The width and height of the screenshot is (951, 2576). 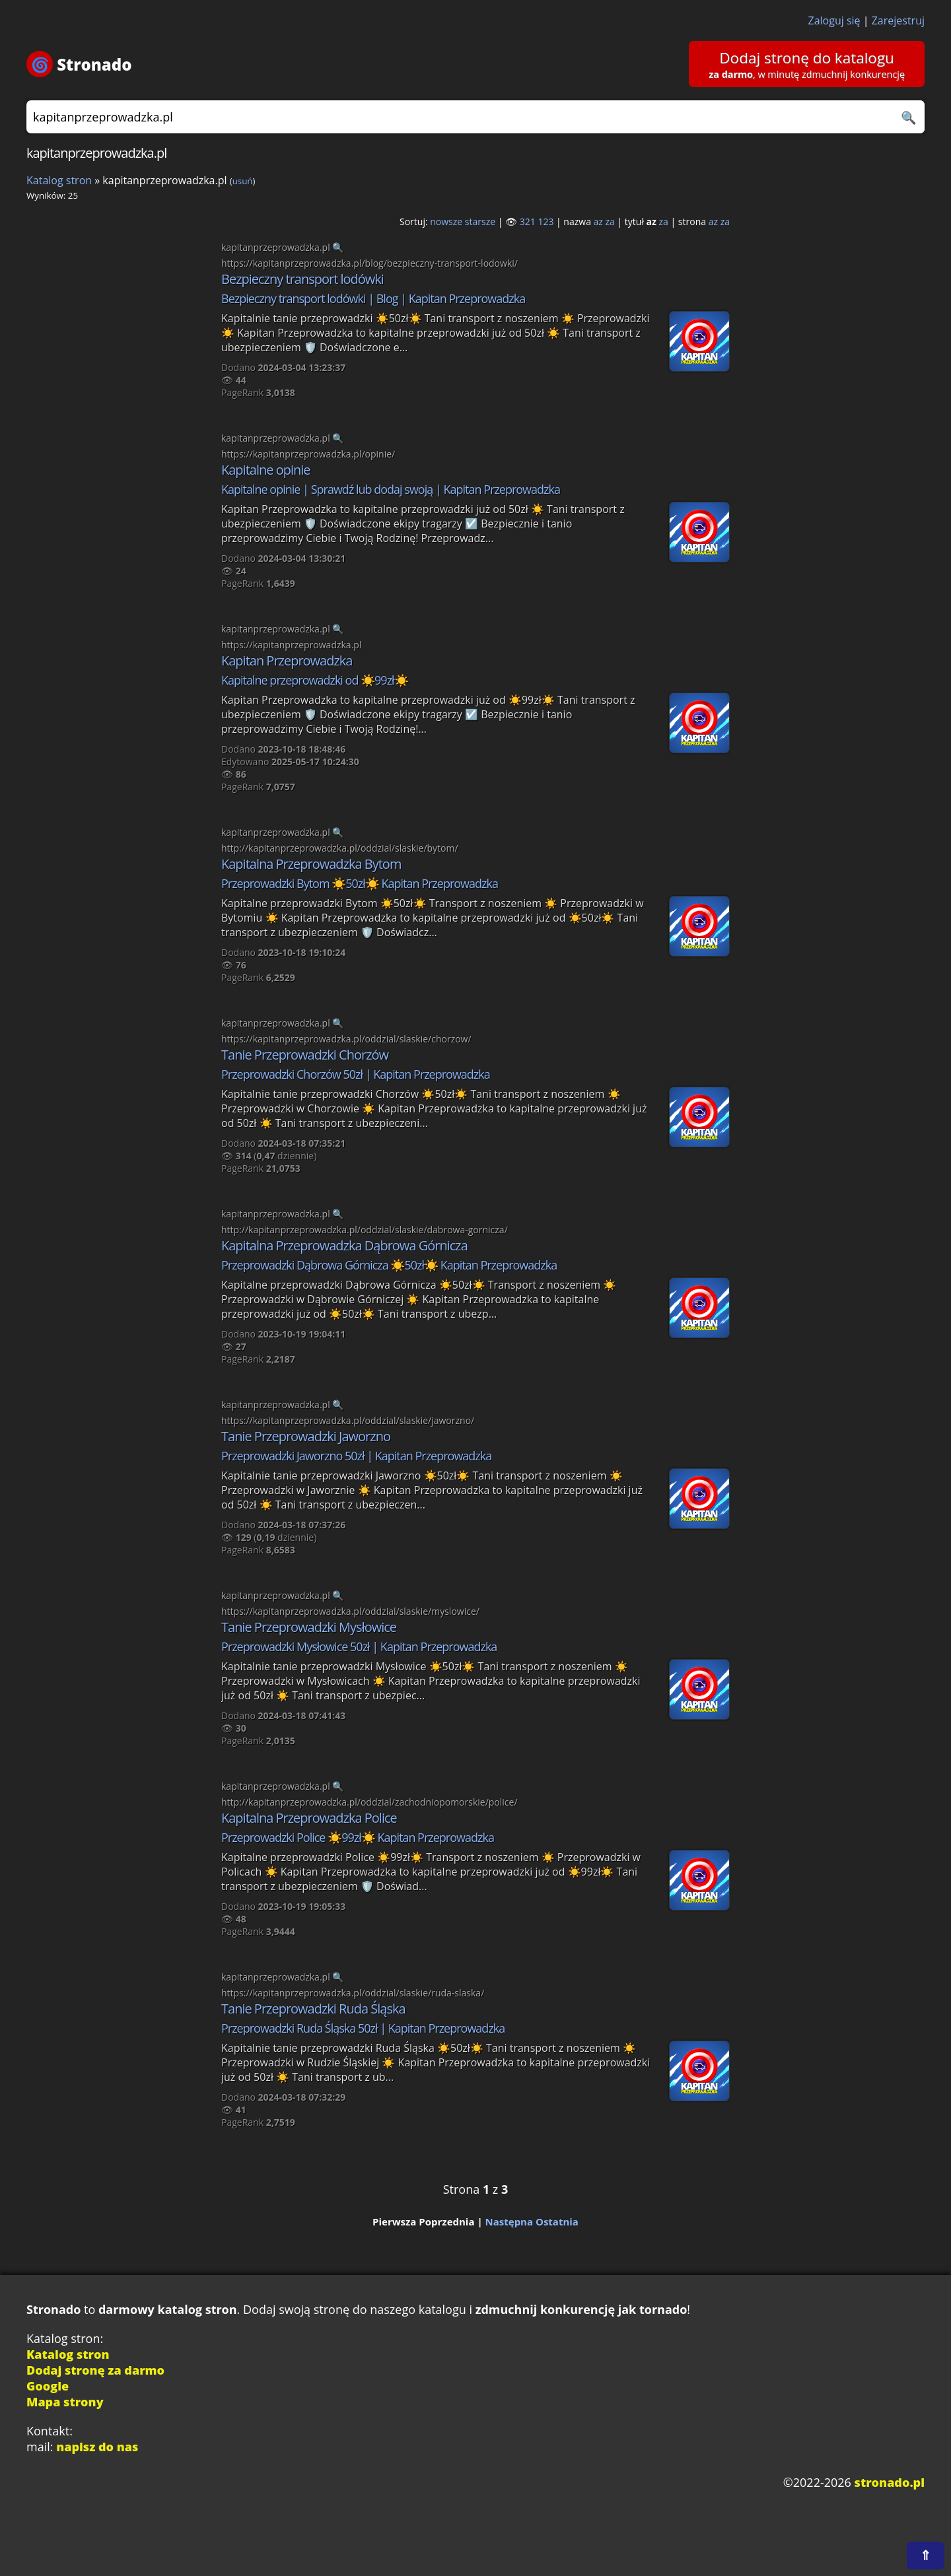 What do you see at coordinates (344, 1245) in the screenshot?
I see `Kapitalna Przeprowadzka Dąbrowa Górnicza` at bounding box center [344, 1245].